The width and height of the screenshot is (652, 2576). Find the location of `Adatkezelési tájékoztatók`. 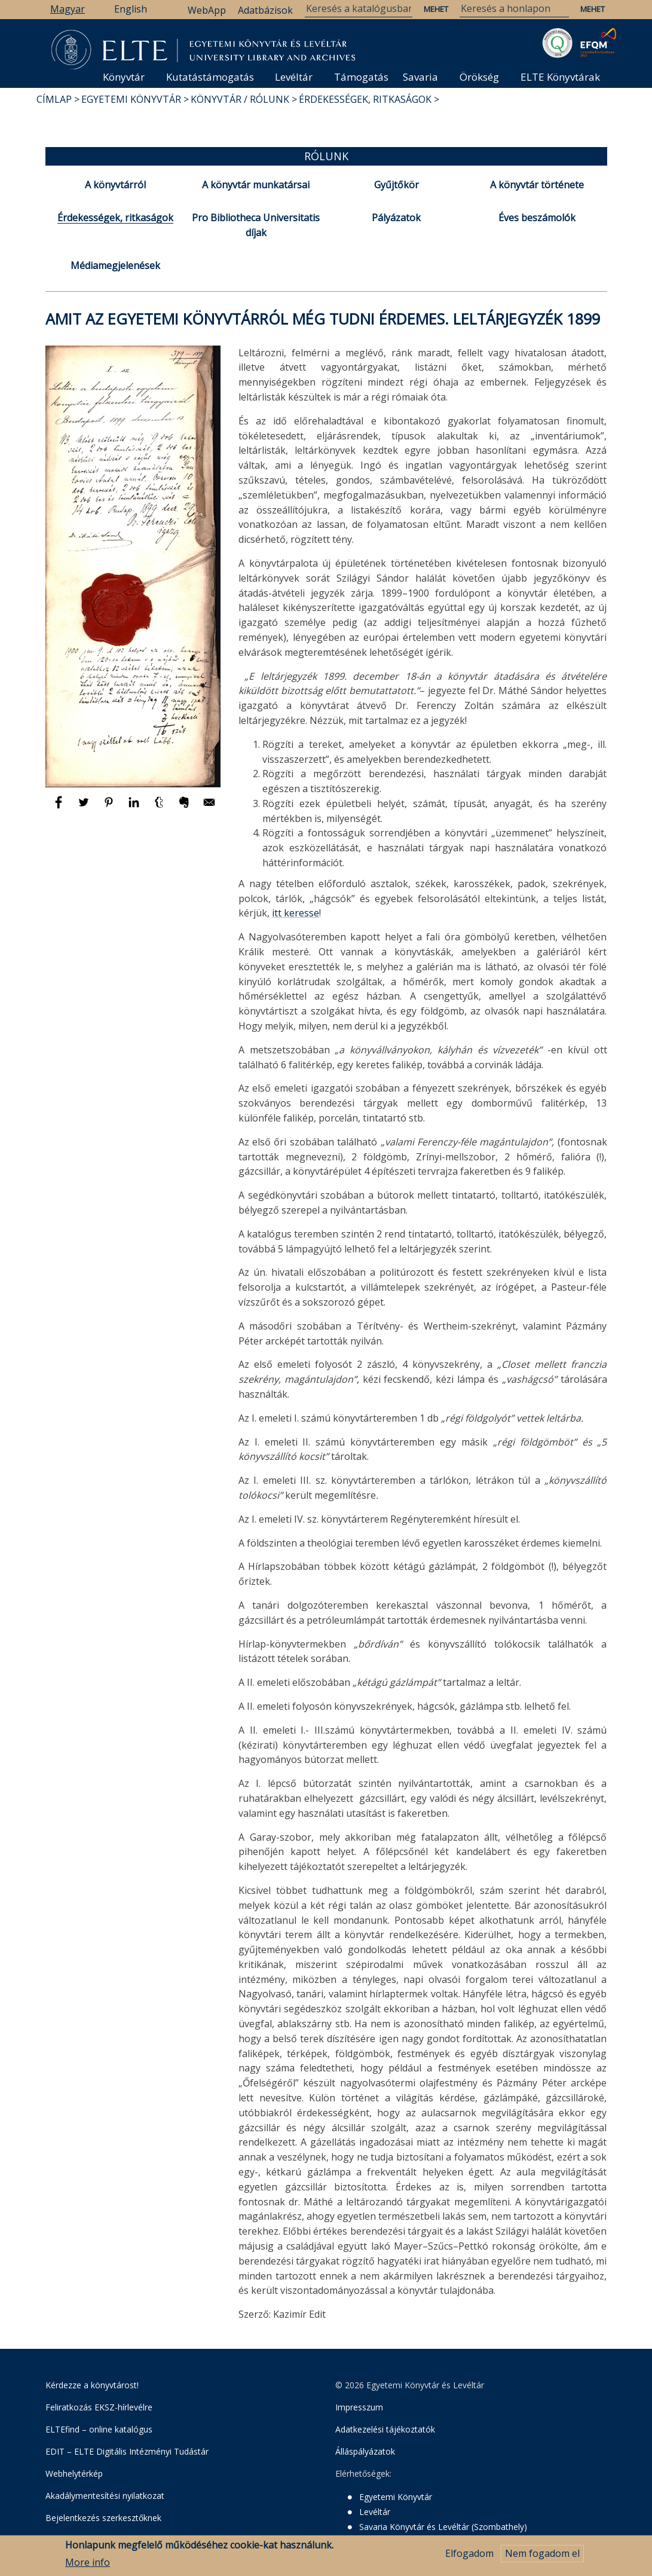

Adatkezelési tájékoztatók is located at coordinates (385, 2429).